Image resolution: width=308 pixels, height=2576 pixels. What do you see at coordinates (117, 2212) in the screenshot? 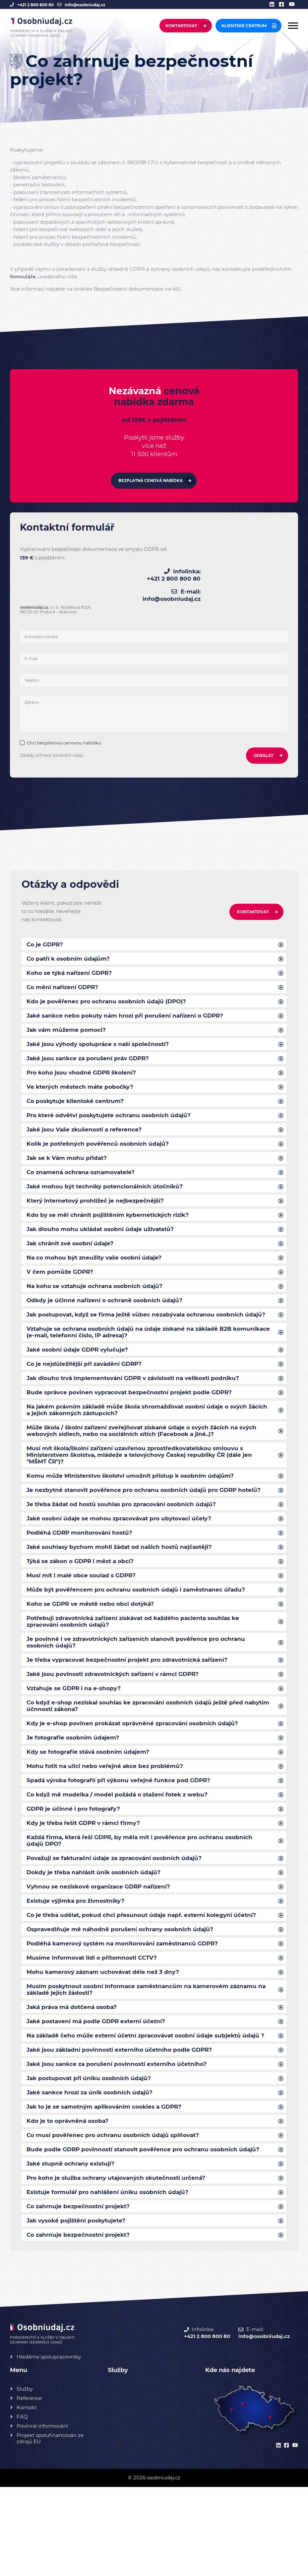
I see `Co musí pověřenec pro ochranu osobních údajů splňovat?` at bounding box center [117, 2212].